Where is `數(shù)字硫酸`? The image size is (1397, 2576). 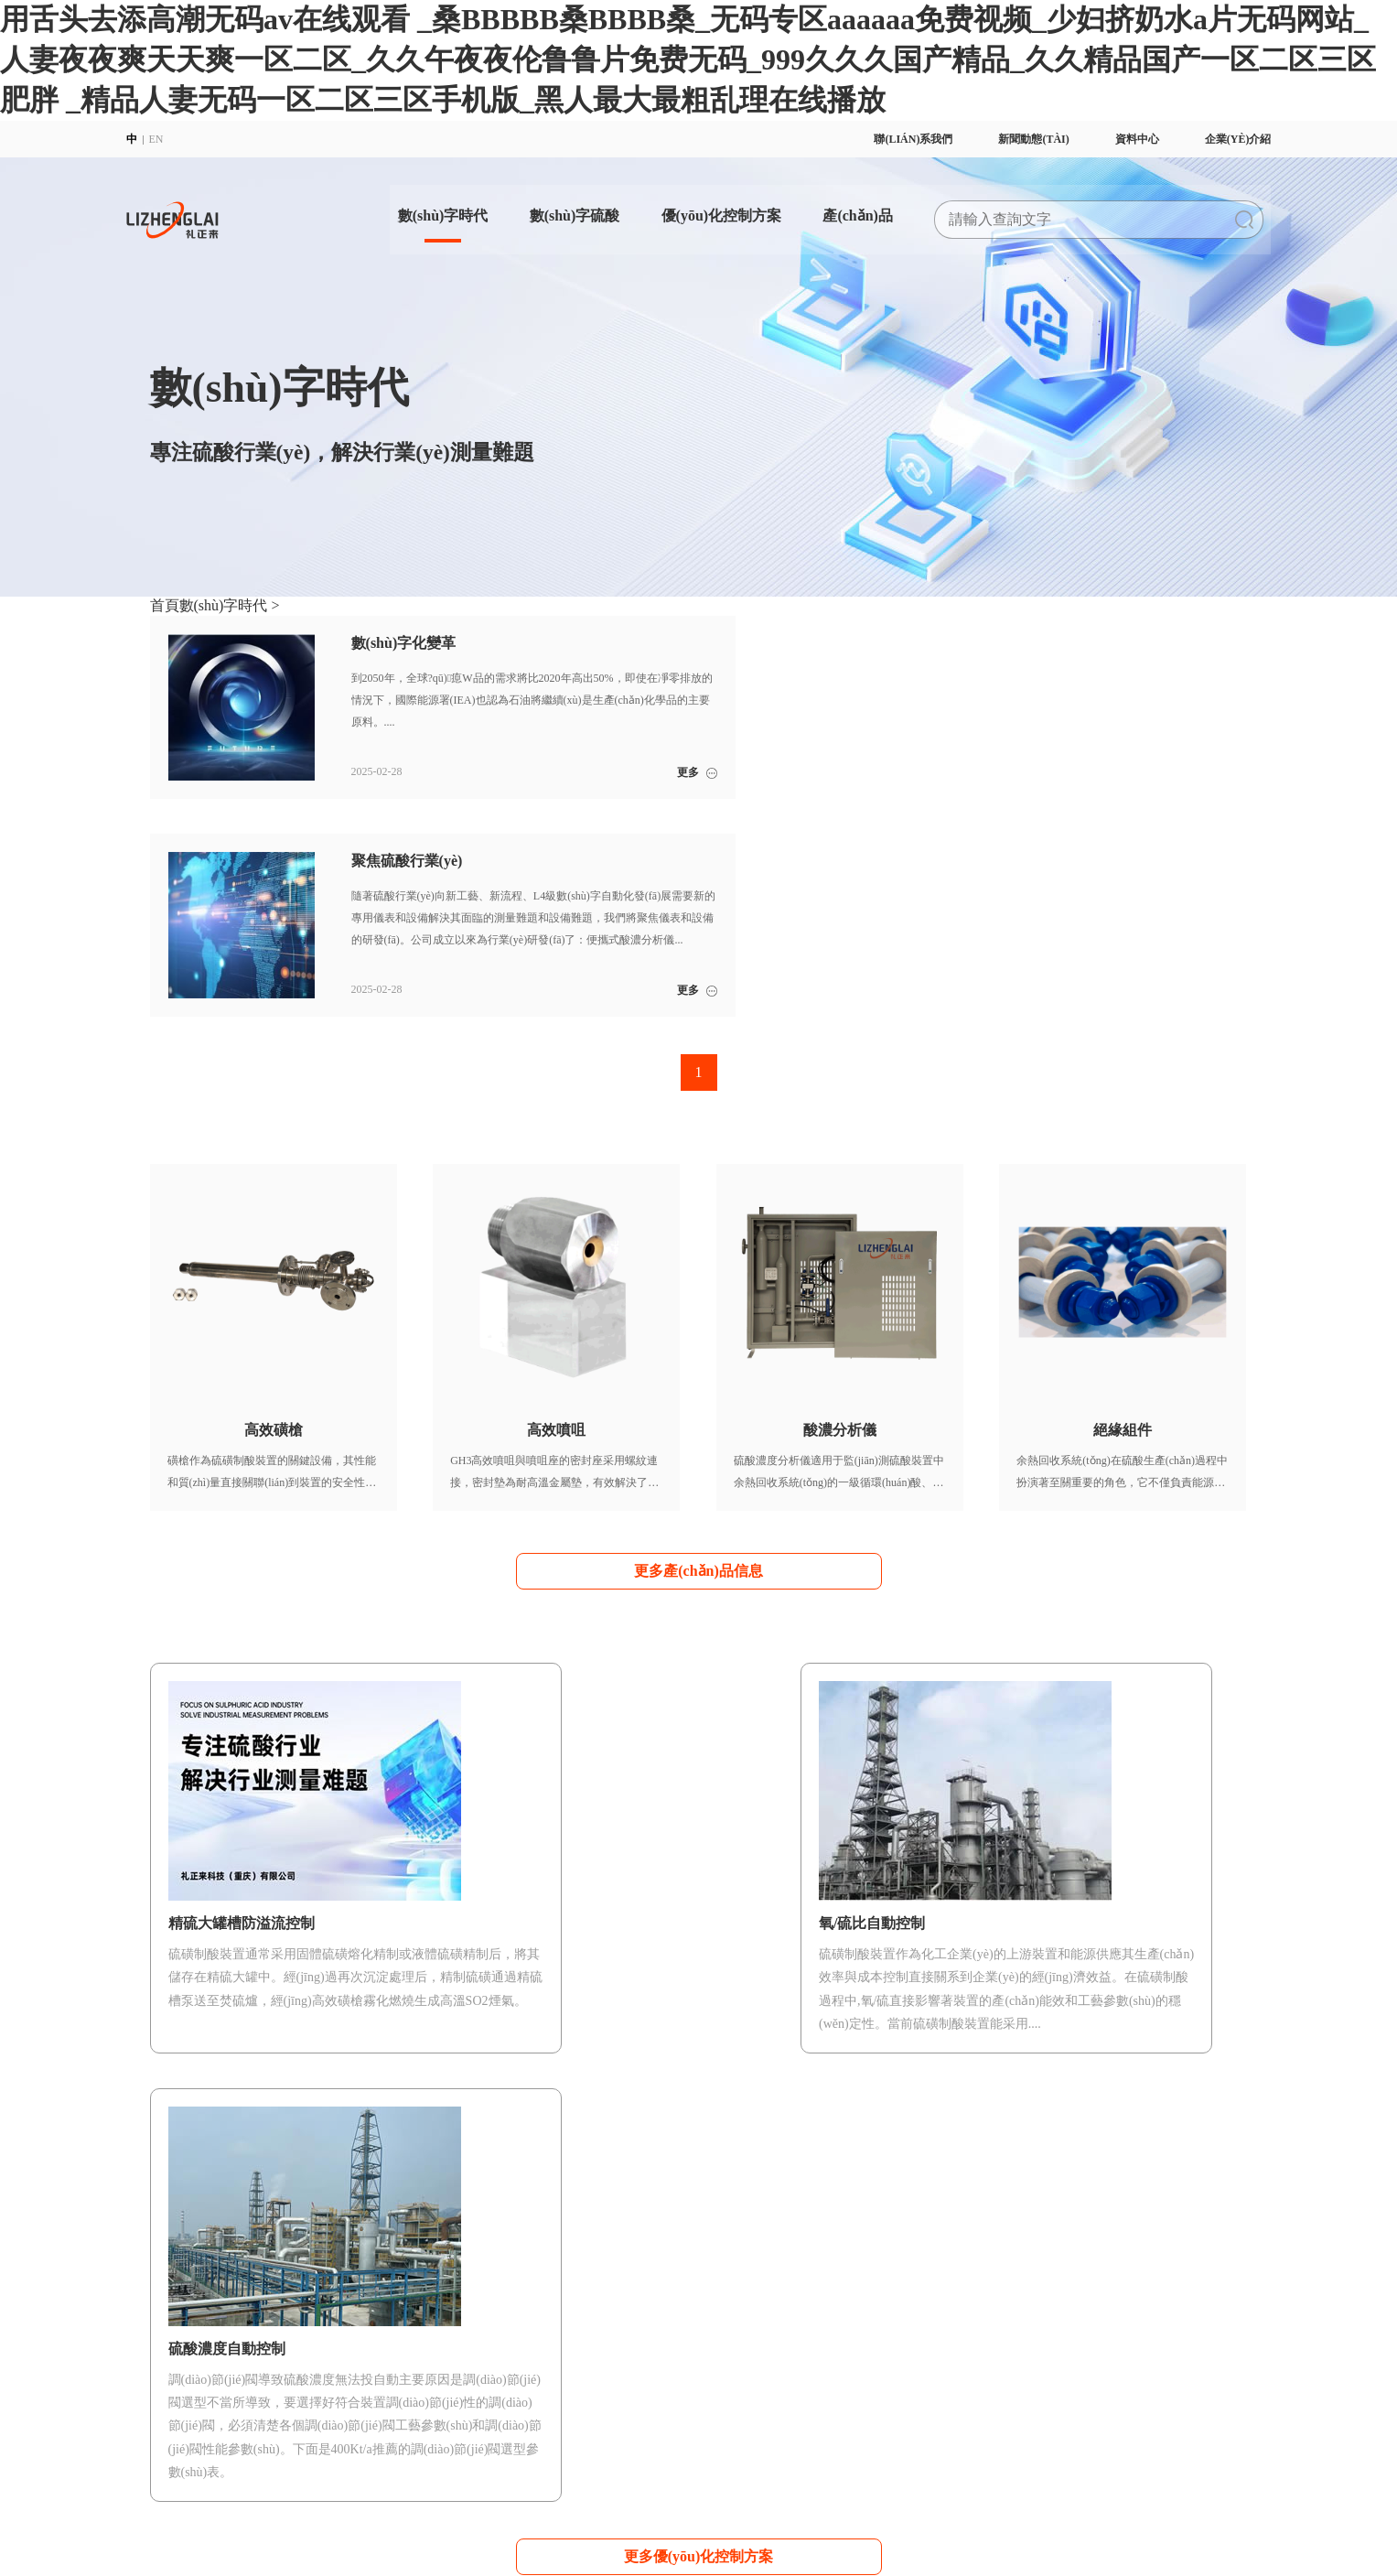
數(shù)字硫酸 is located at coordinates (545, 207).